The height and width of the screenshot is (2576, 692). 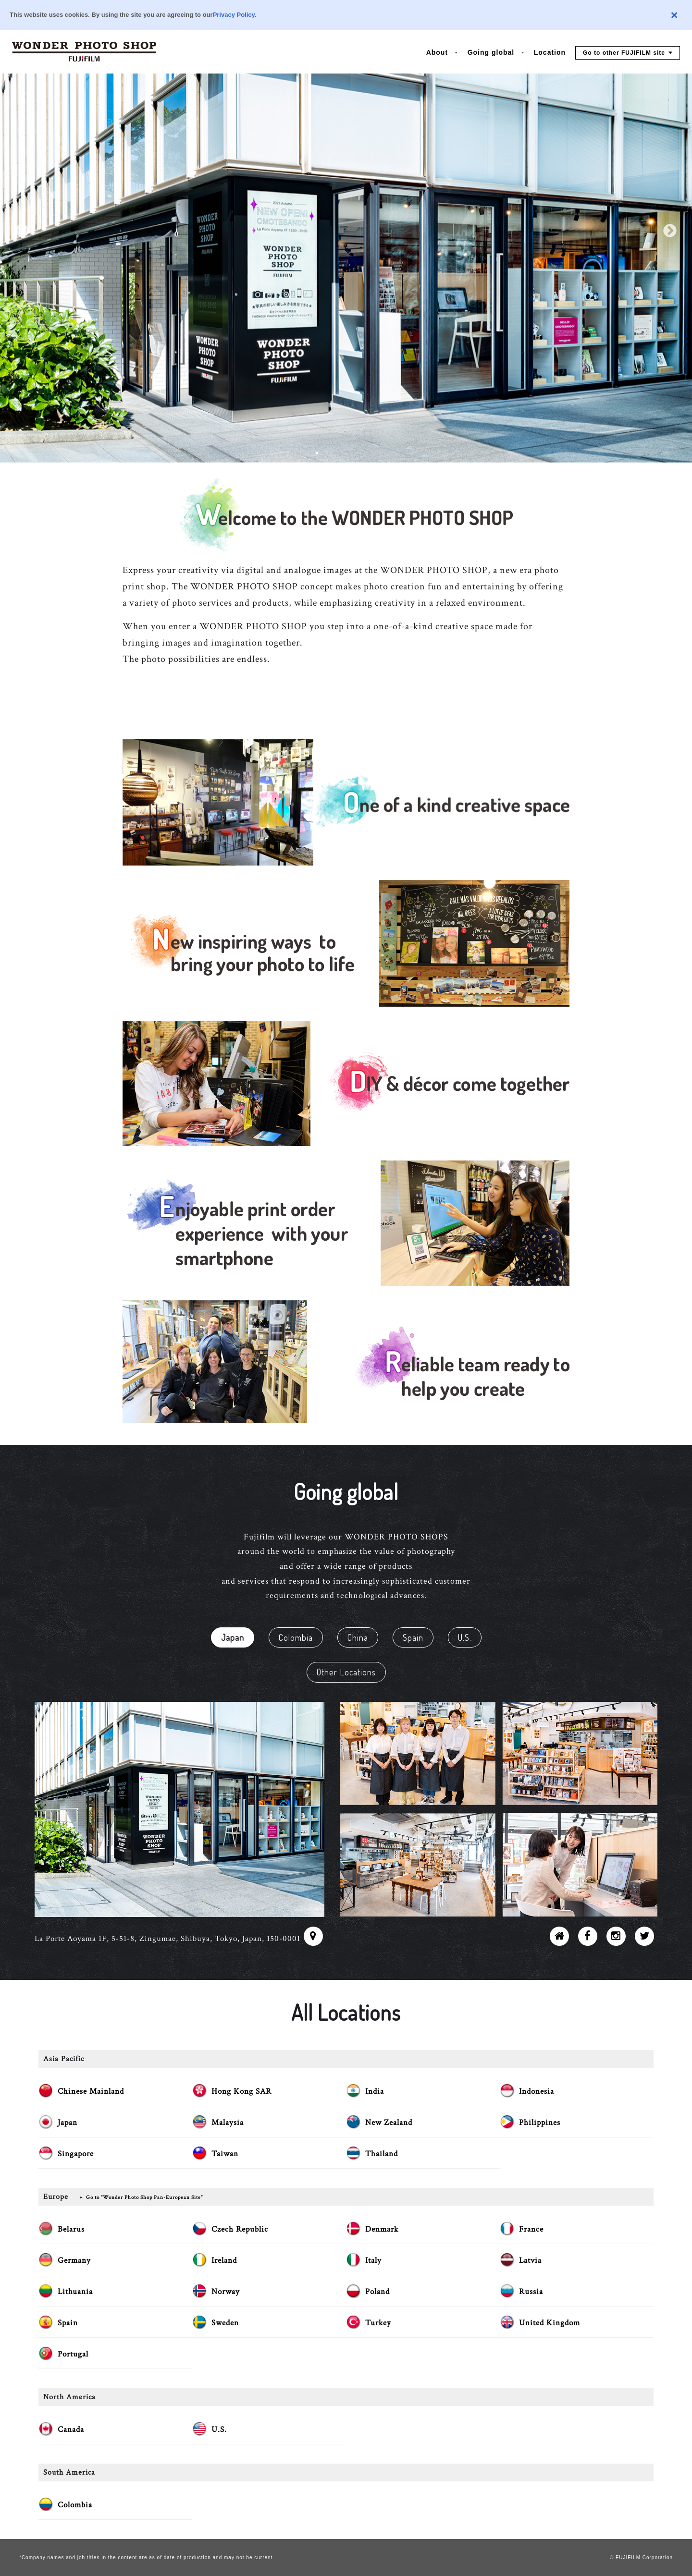 What do you see at coordinates (374, 2091) in the screenshot?
I see `India` at bounding box center [374, 2091].